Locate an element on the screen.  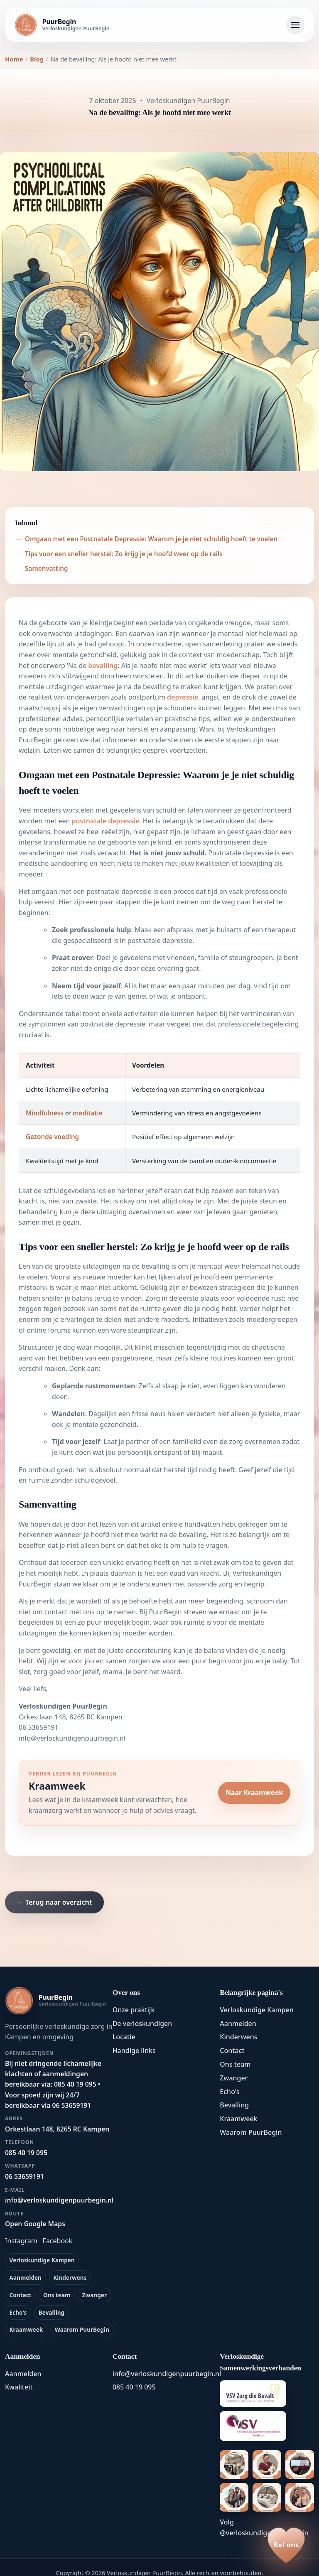
Samenvatting is located at coordinates (46, 568).